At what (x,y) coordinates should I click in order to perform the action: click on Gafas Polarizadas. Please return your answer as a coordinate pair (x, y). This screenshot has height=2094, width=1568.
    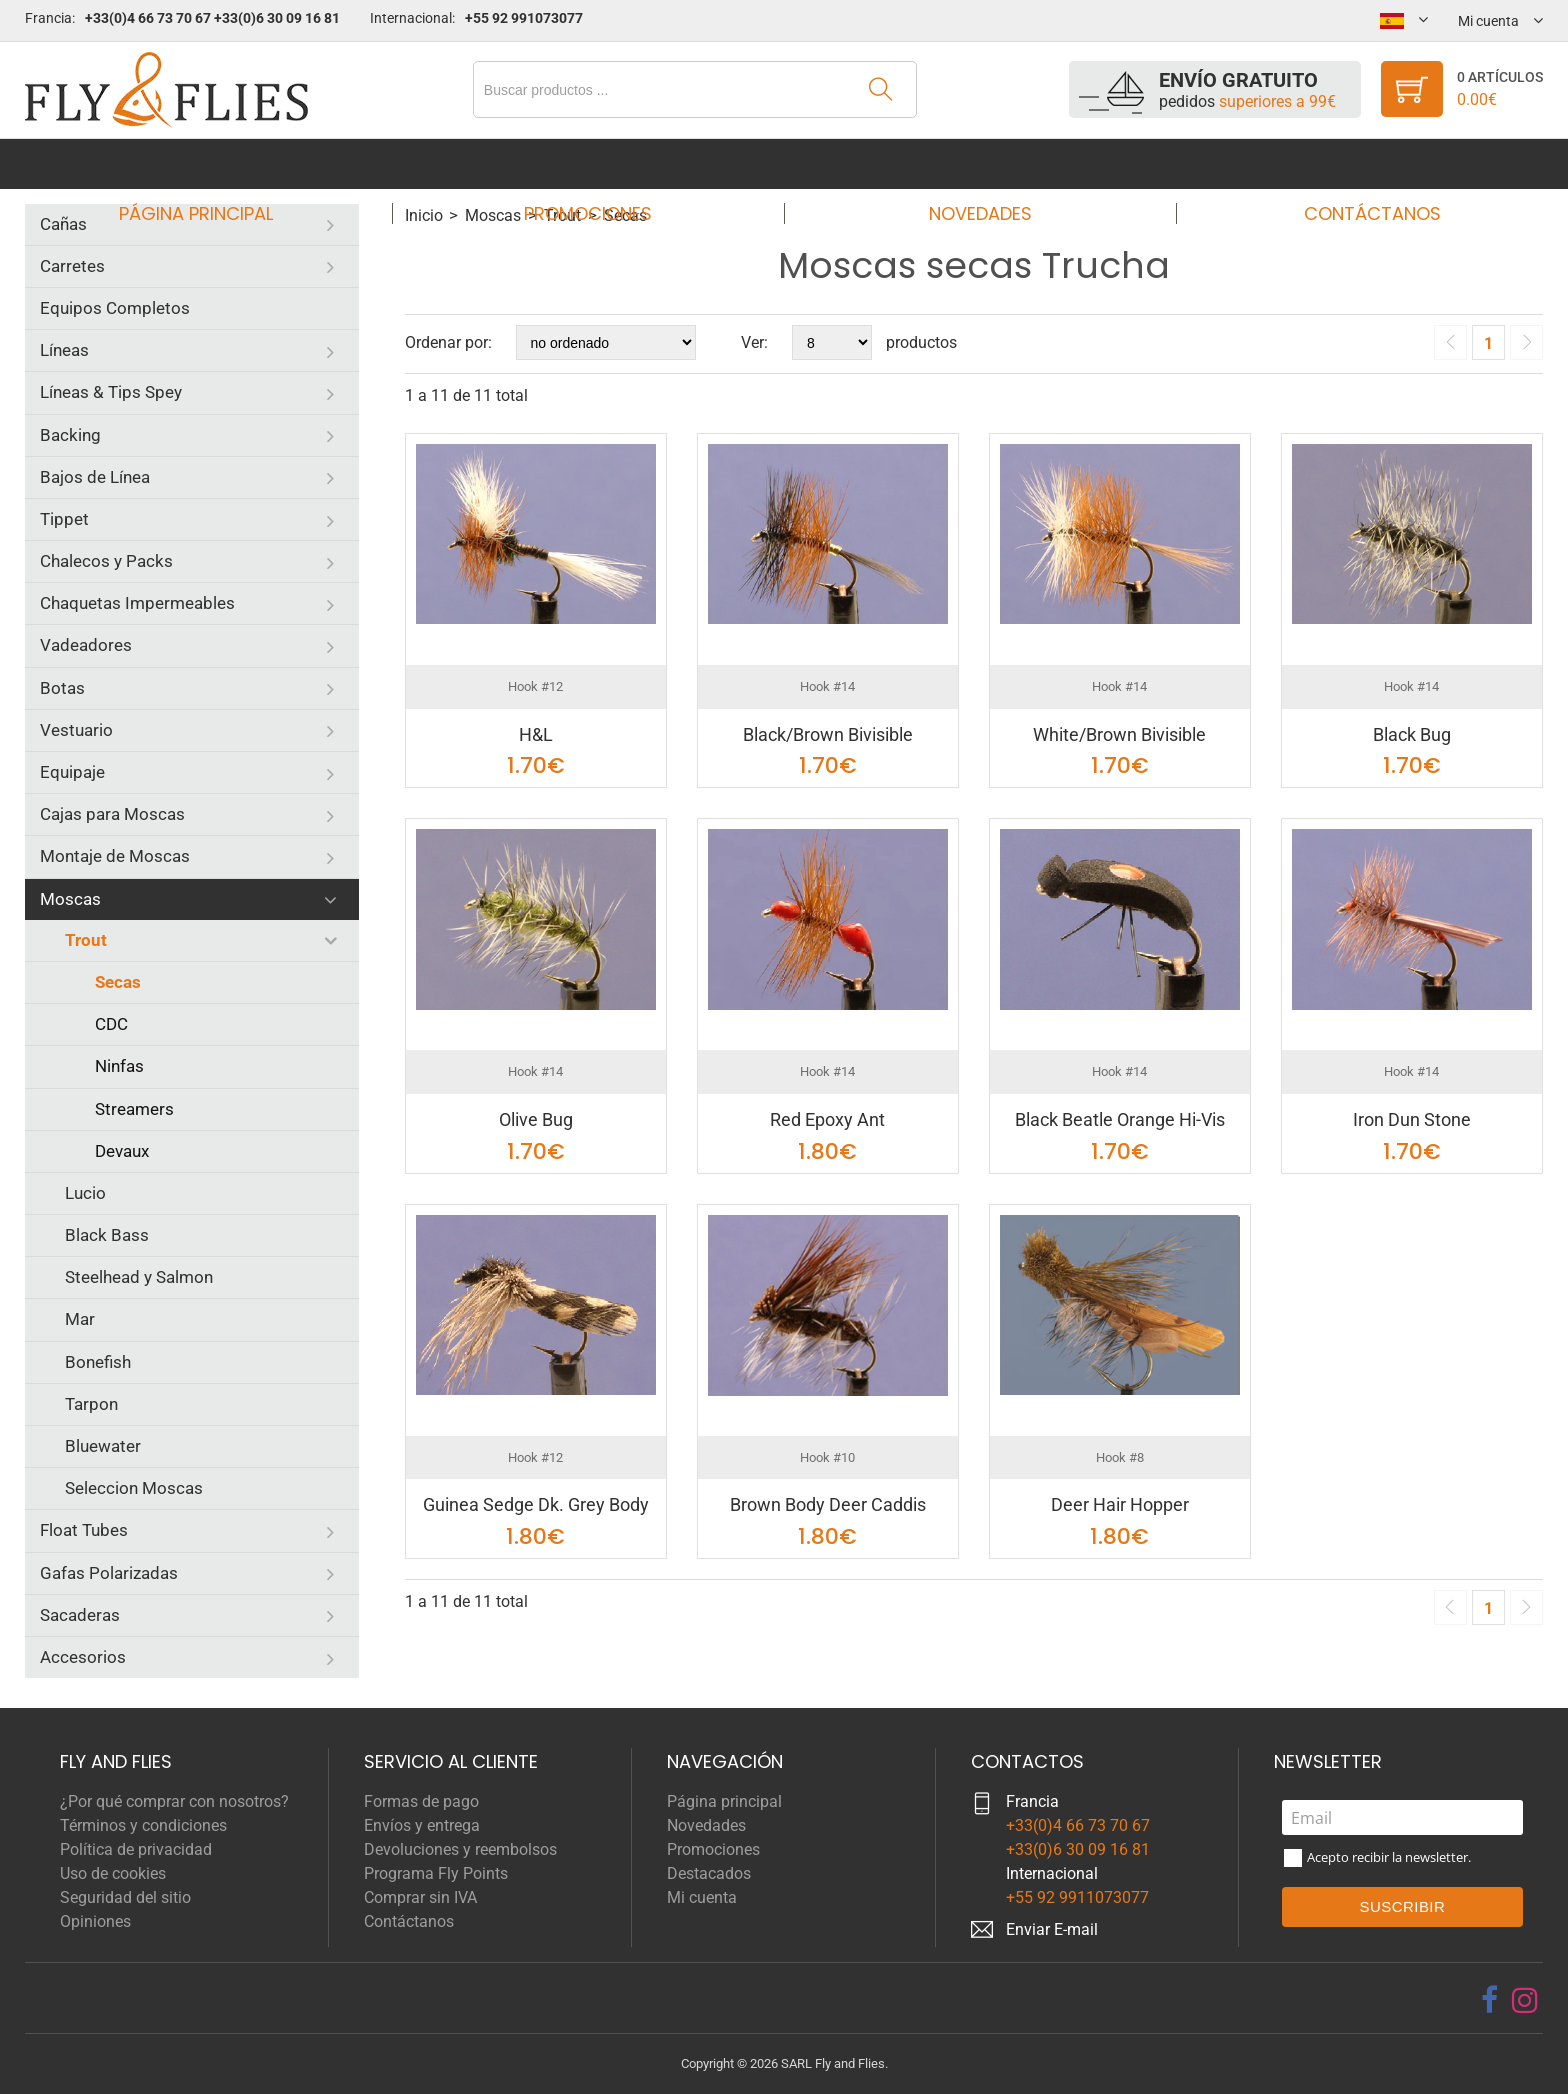
    Looking at the image, I should click on (109, 1573).